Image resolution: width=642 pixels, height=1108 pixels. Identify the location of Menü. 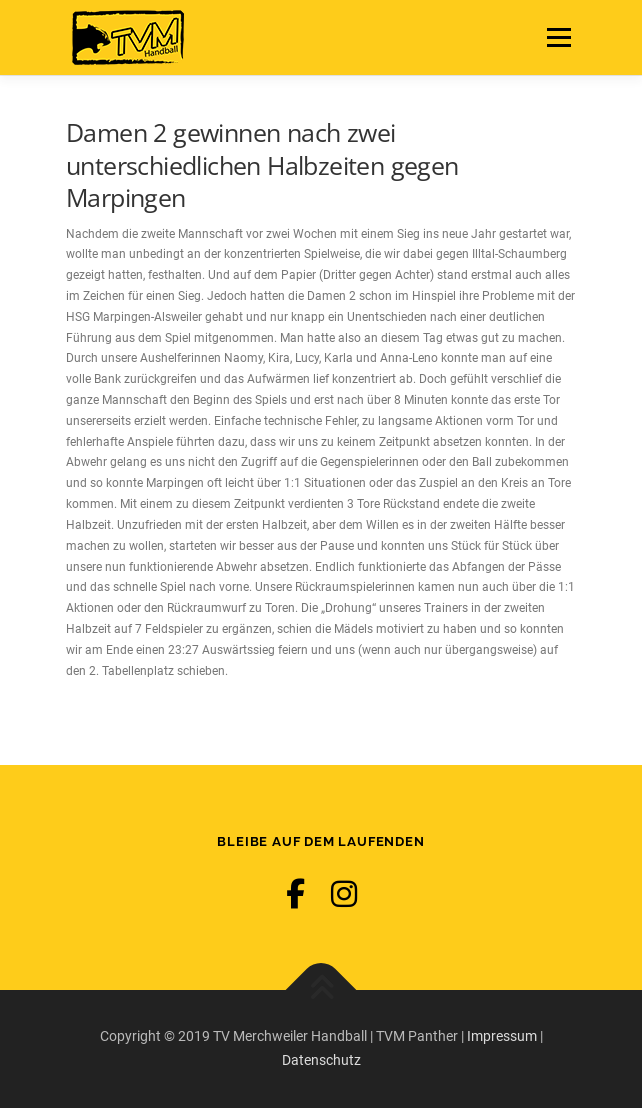
(556, 37).